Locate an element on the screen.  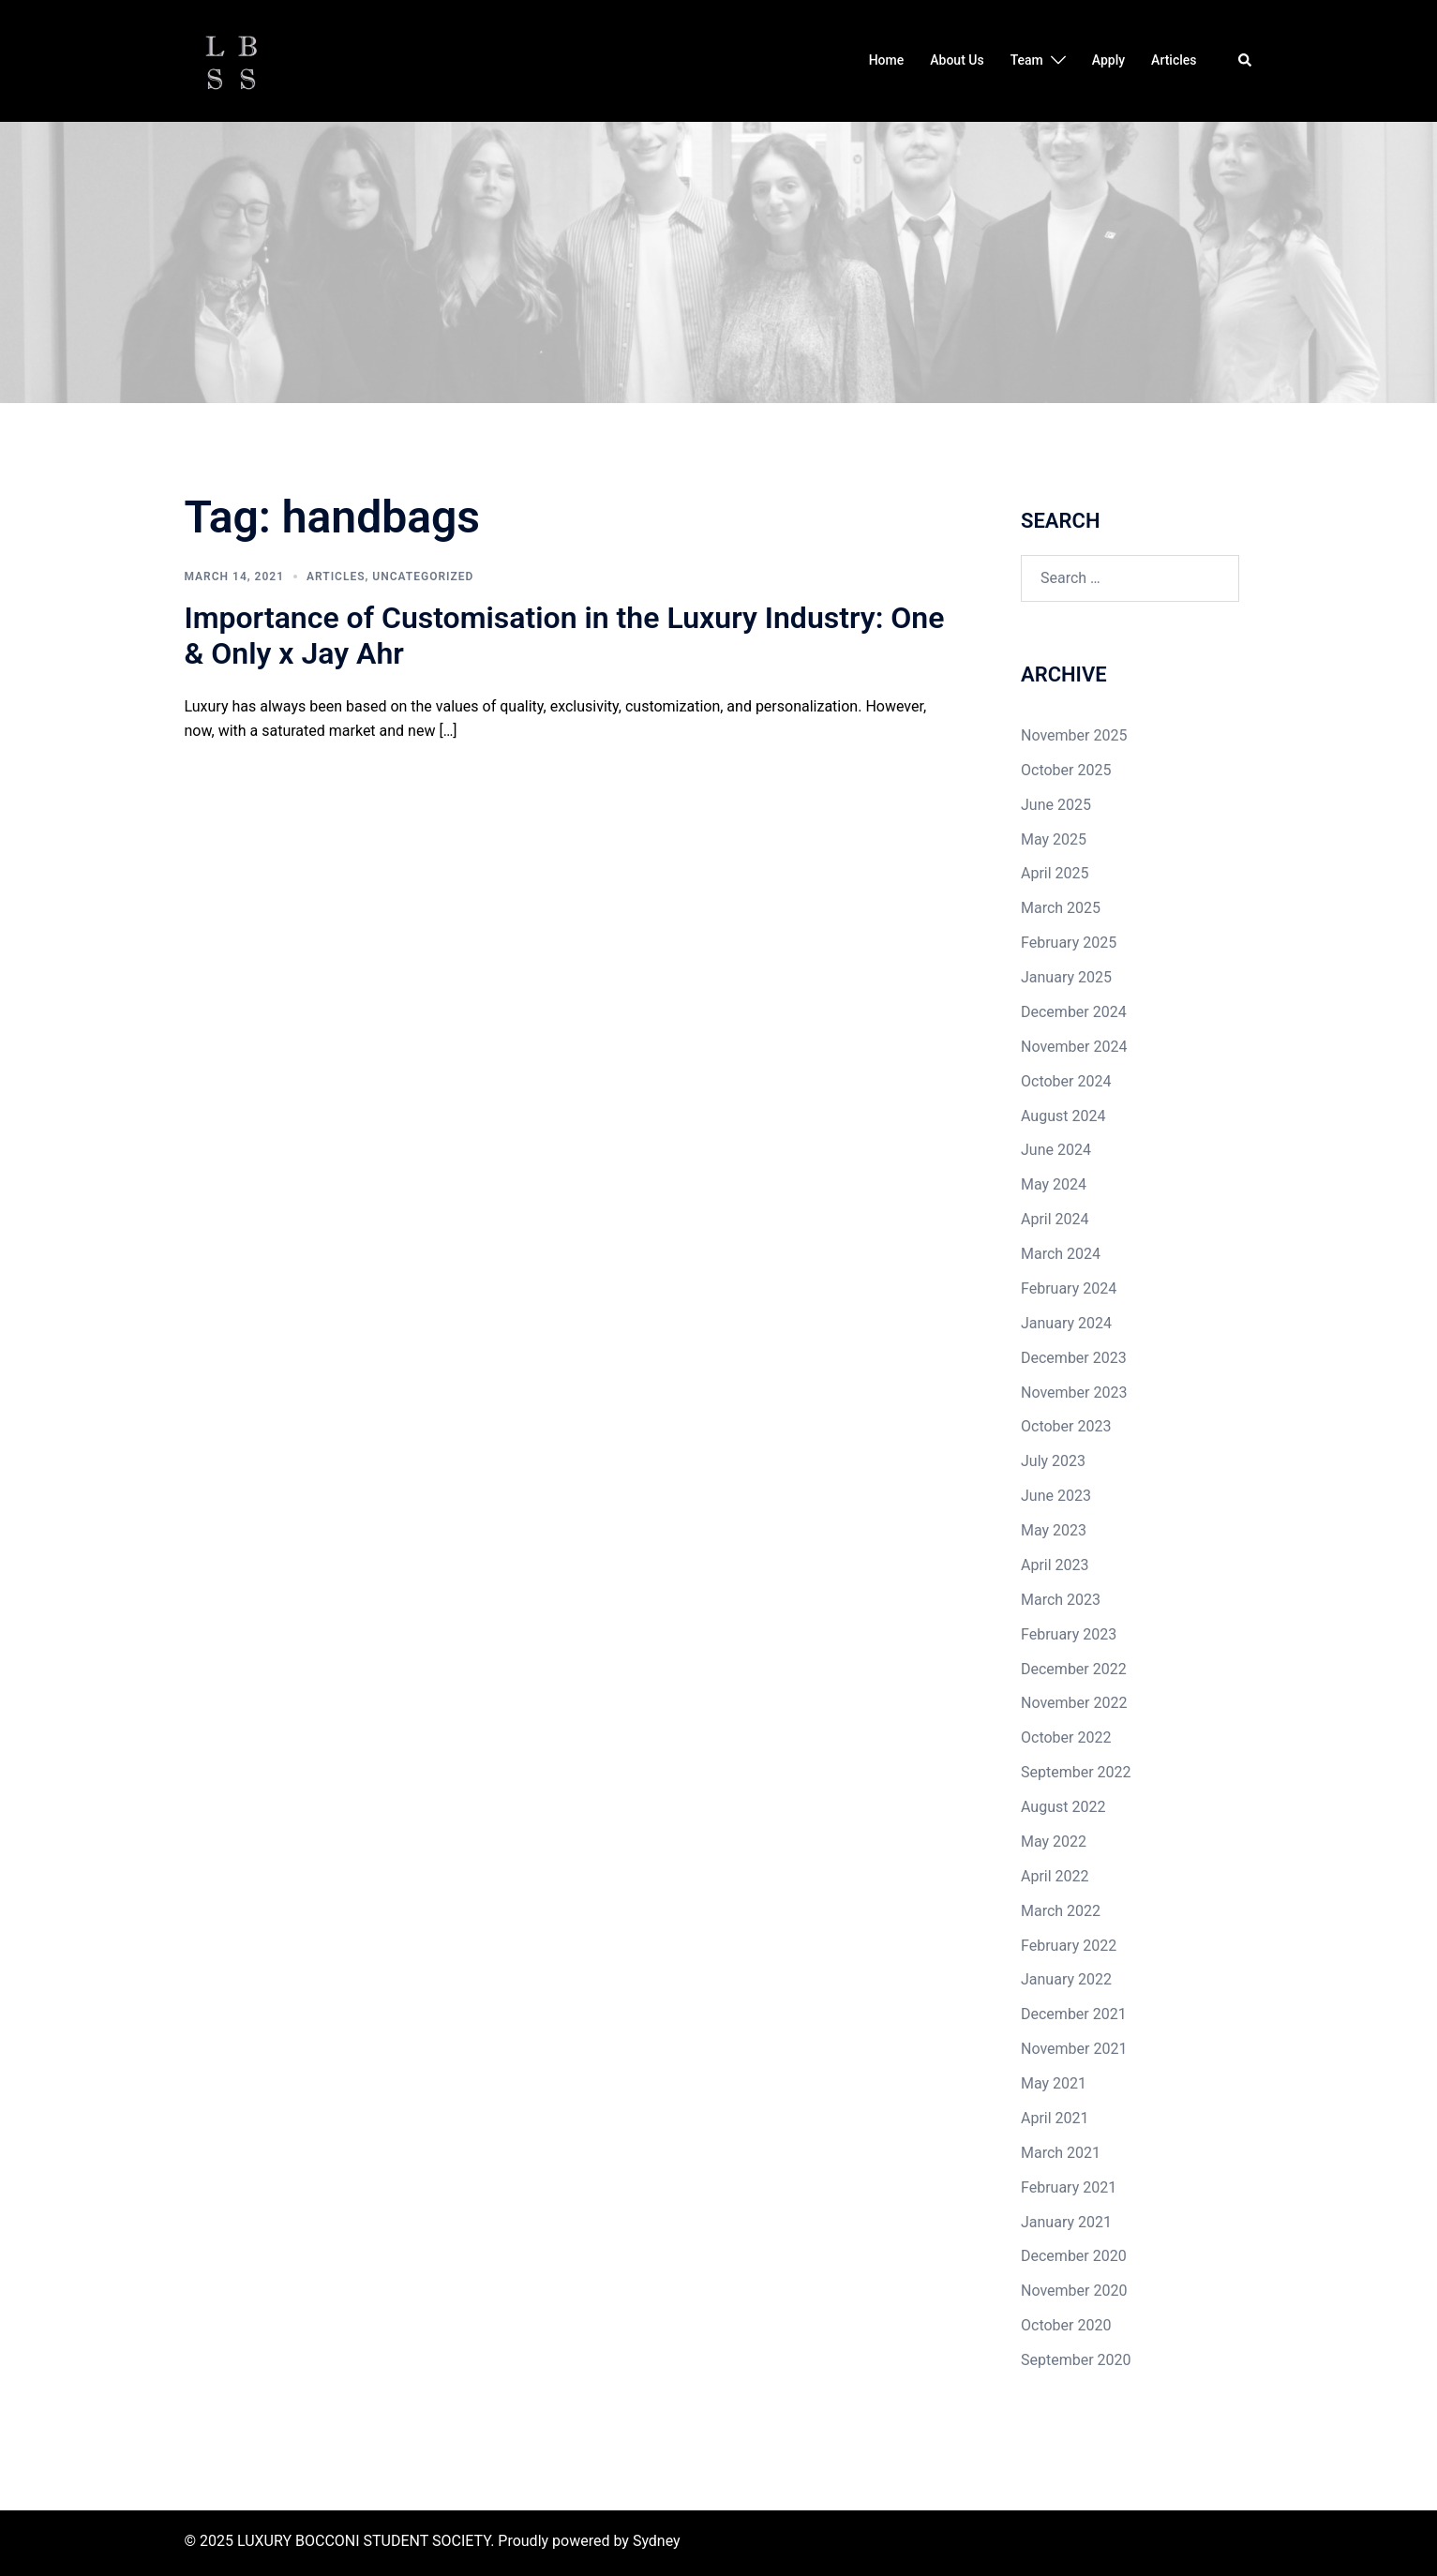
June 2025 is located at coordinates (1056, 805).